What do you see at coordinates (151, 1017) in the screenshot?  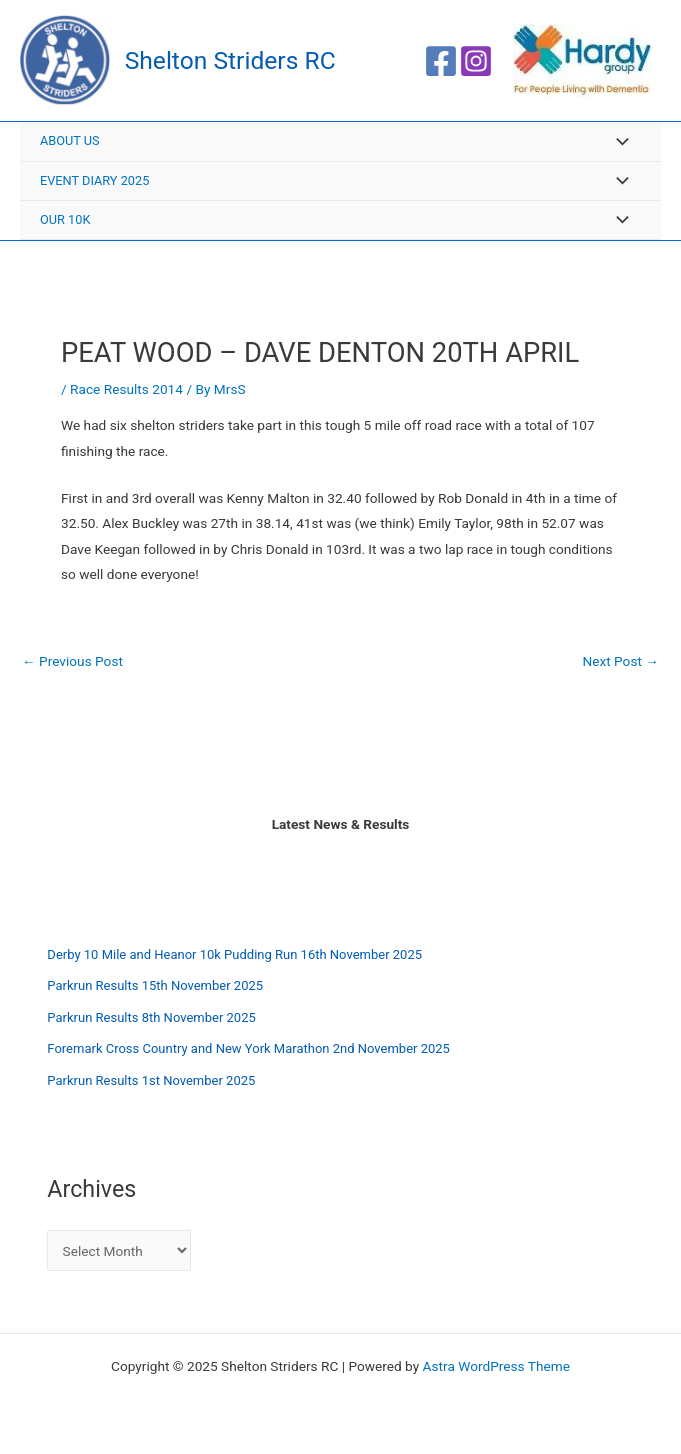 I see `Parkrun Results 8th November 2025` at bounding box center [151, 1017].